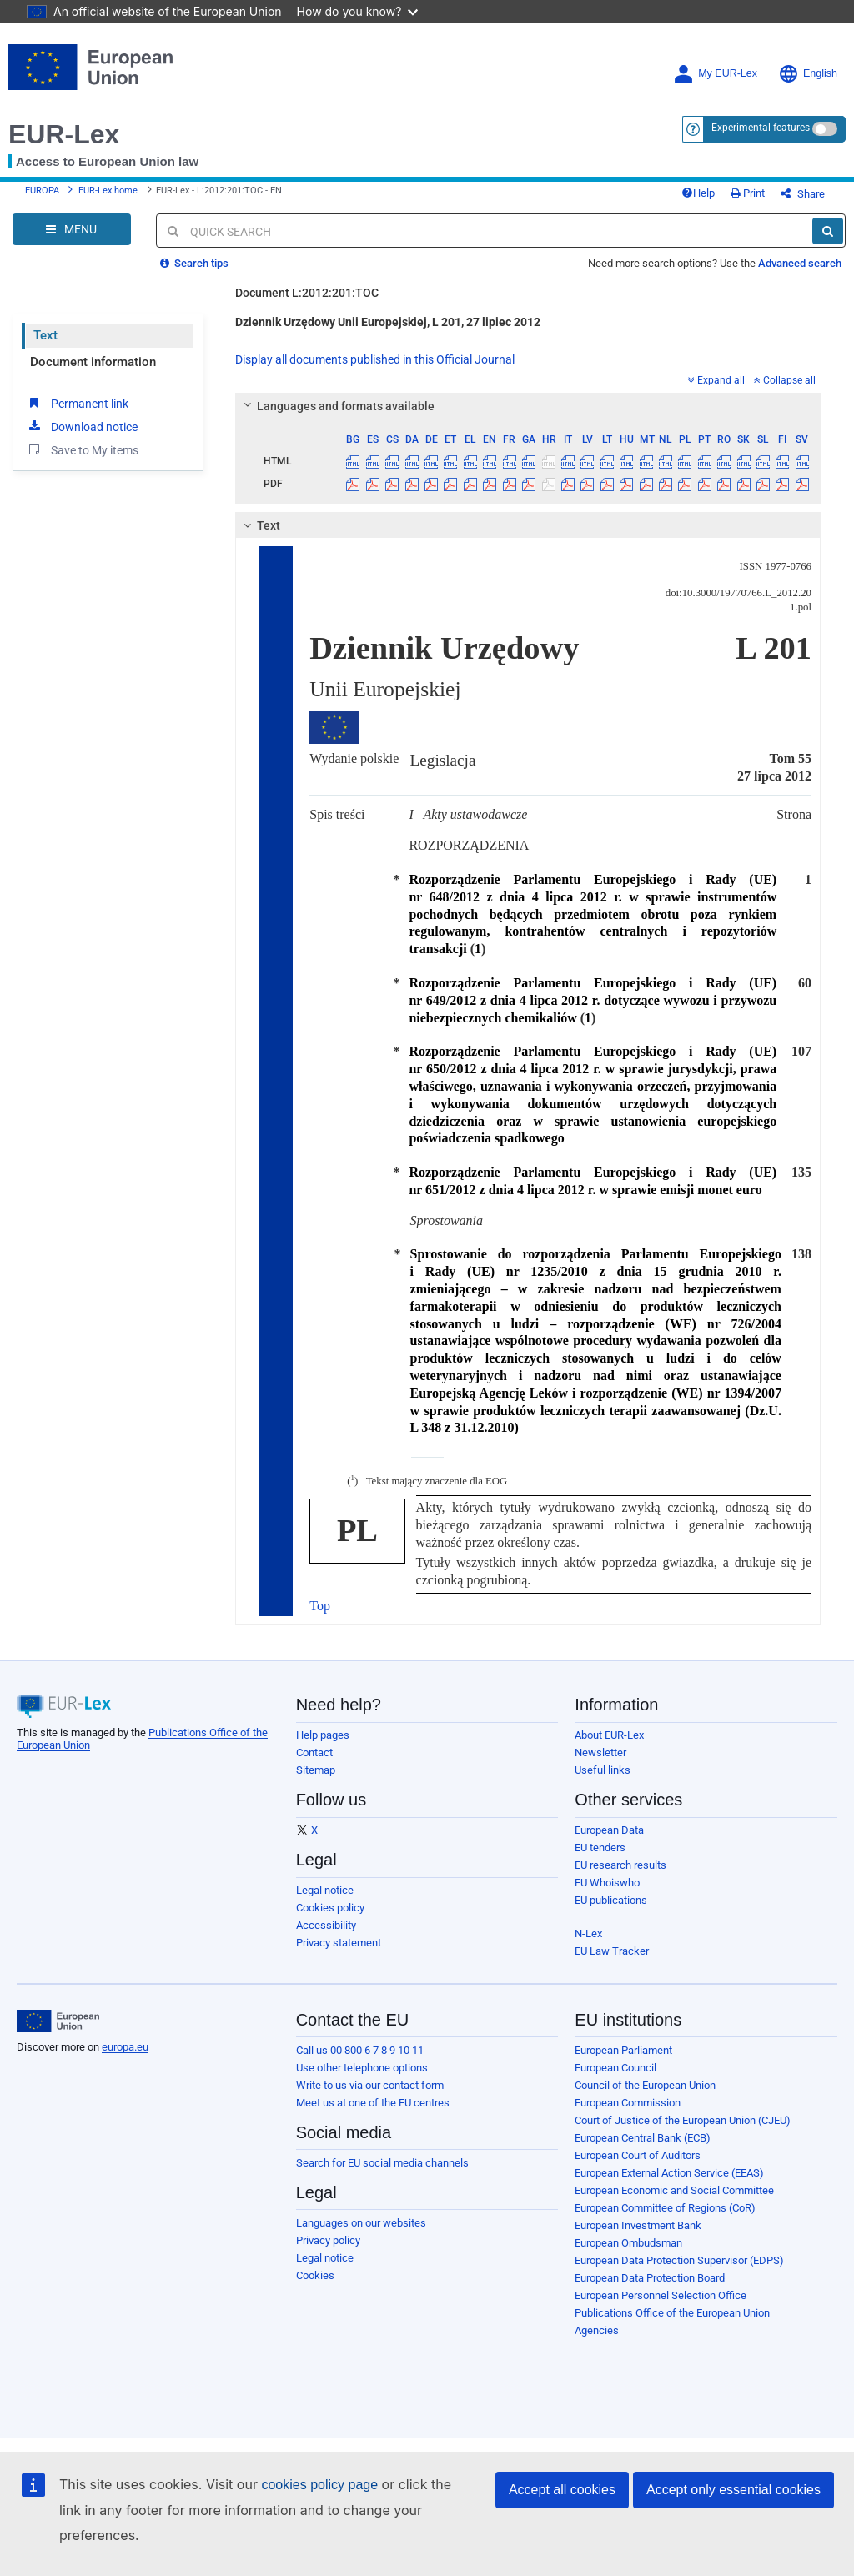 The height and width of the screenshot is (2576, 854). I want to click on Languages and formats available, so click(337, 406).